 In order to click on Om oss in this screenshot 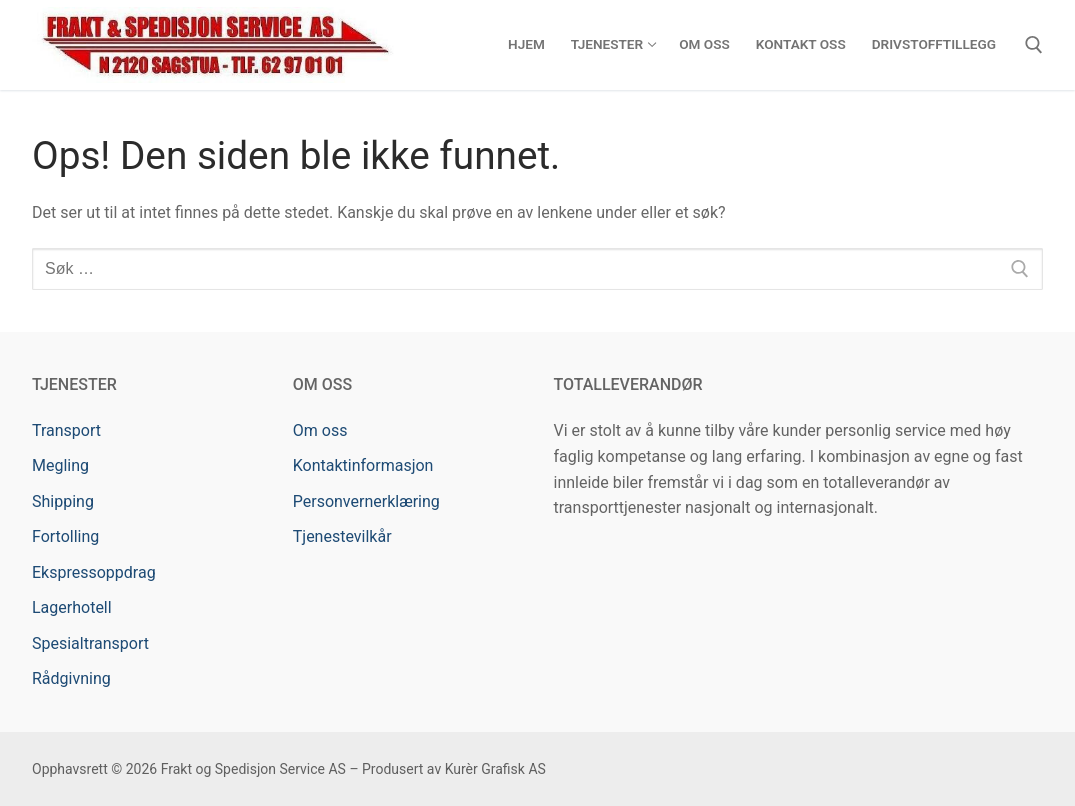, I will do `click(320, 430)`.